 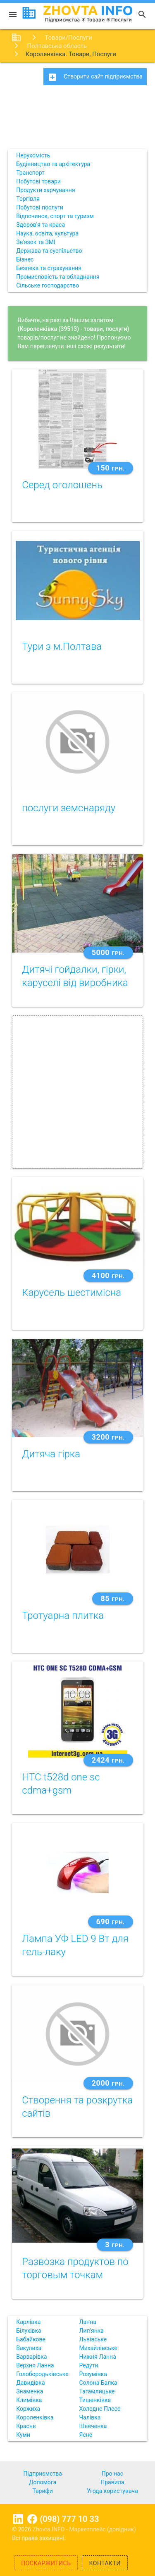 I want to click on Продукти харчування, so click(x=45, y=190).